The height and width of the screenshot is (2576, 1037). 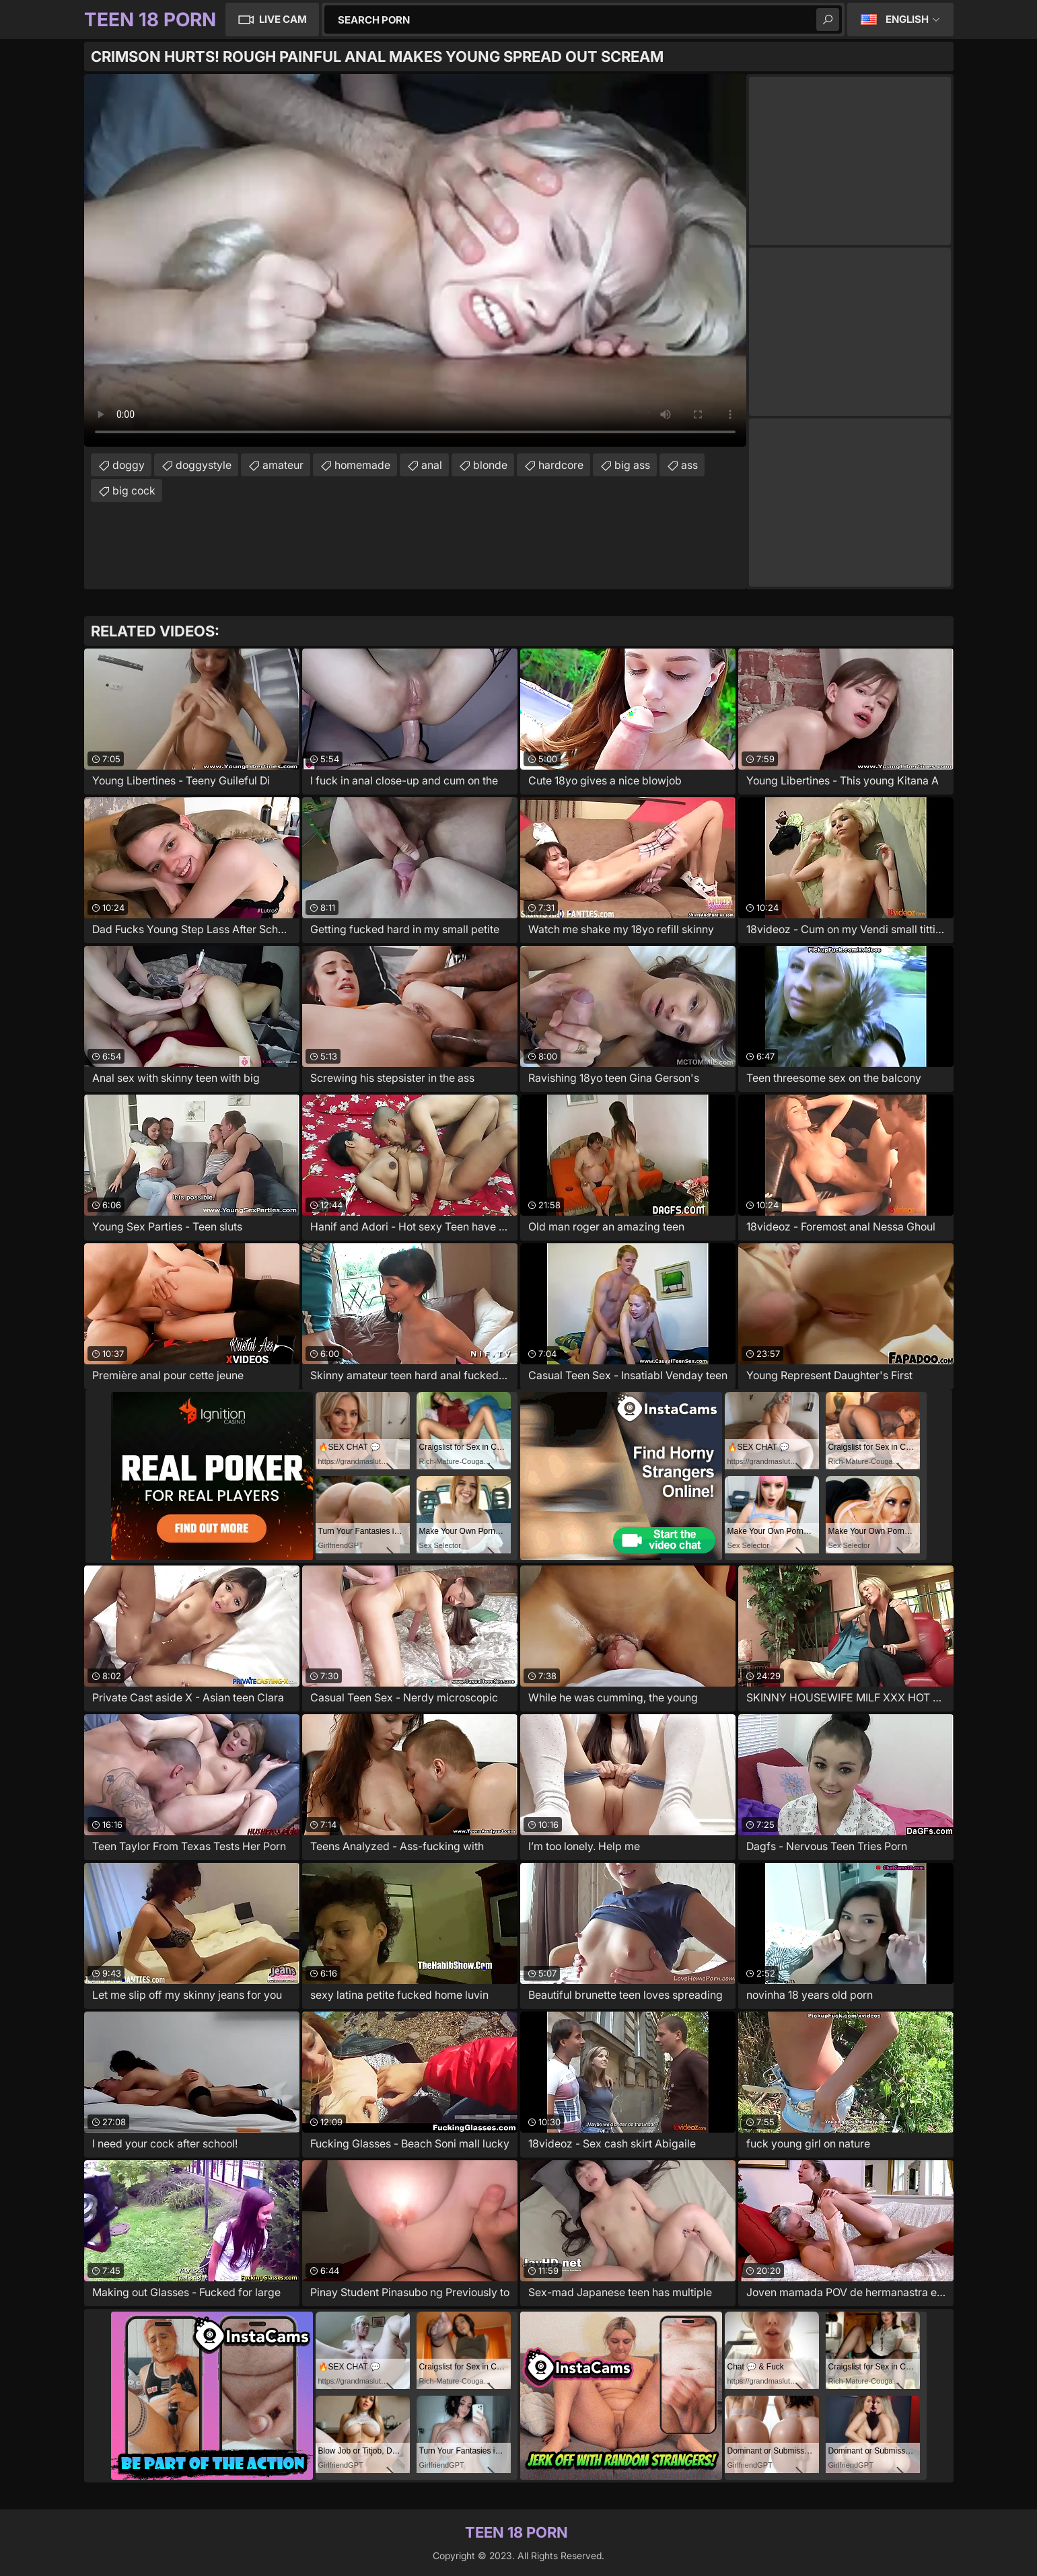 I want to click on big cock, so click(x=133, y=490).